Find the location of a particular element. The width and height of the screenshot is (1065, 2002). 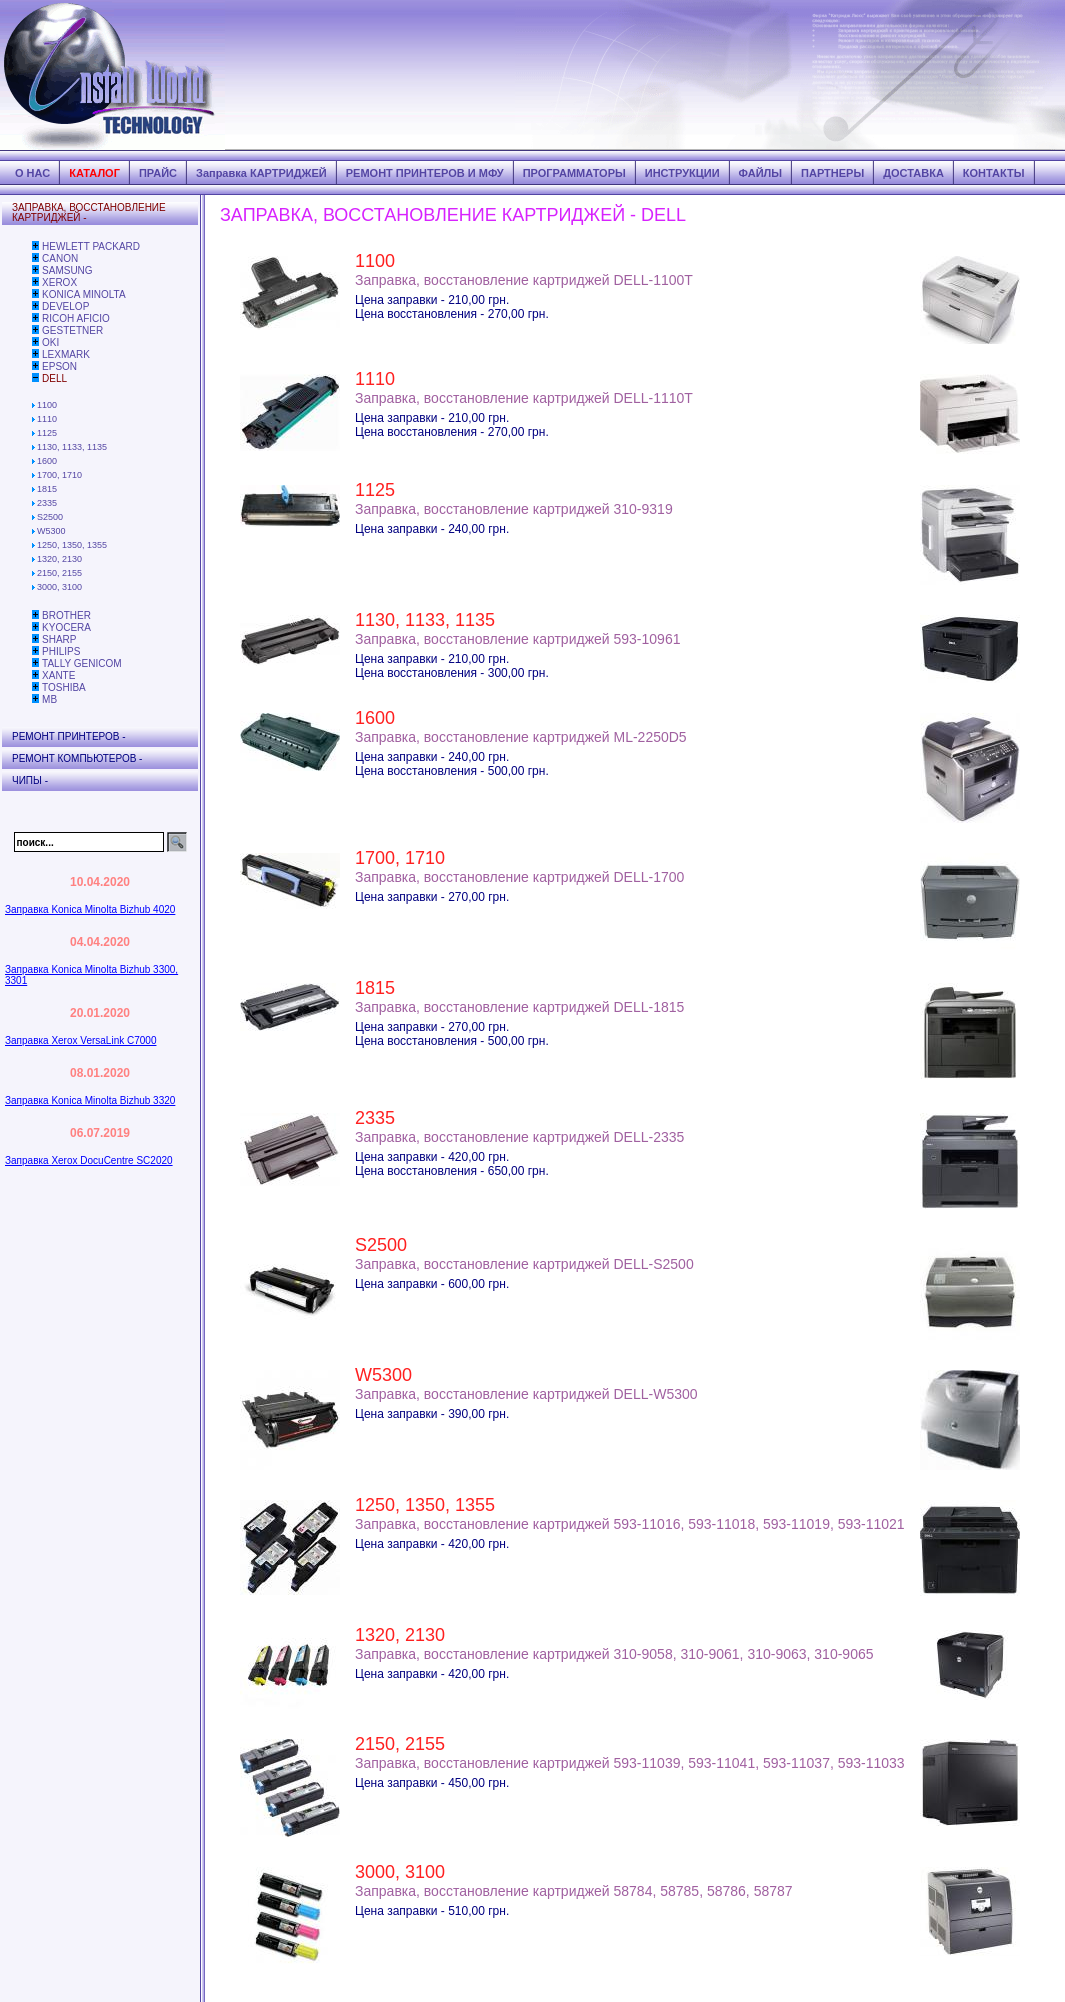

Заправка, восстановление картриджей DELL-W5300 is located at coordinates (526, 1394).